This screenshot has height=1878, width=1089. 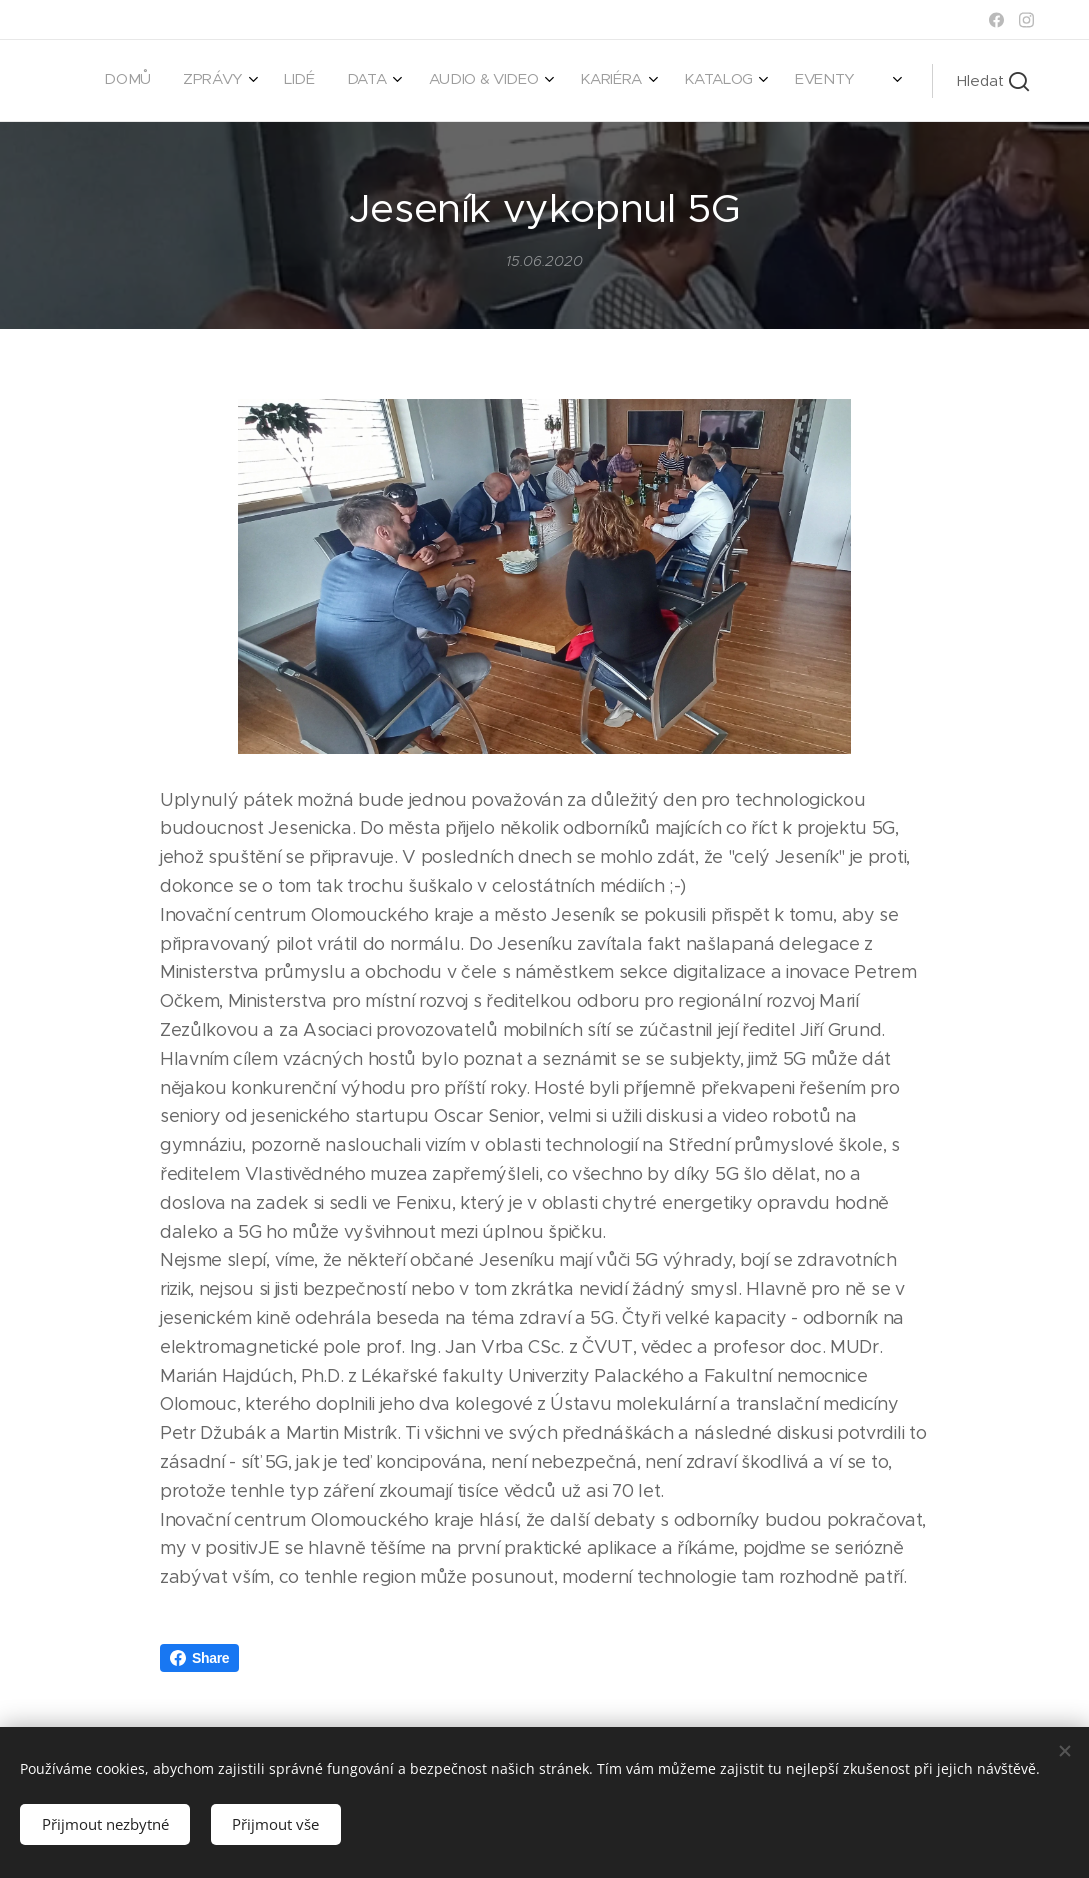 What do you see at coordinates (585, 81) in the screenshot?
I see `[menuitem]` at bounding box center [585, 81].